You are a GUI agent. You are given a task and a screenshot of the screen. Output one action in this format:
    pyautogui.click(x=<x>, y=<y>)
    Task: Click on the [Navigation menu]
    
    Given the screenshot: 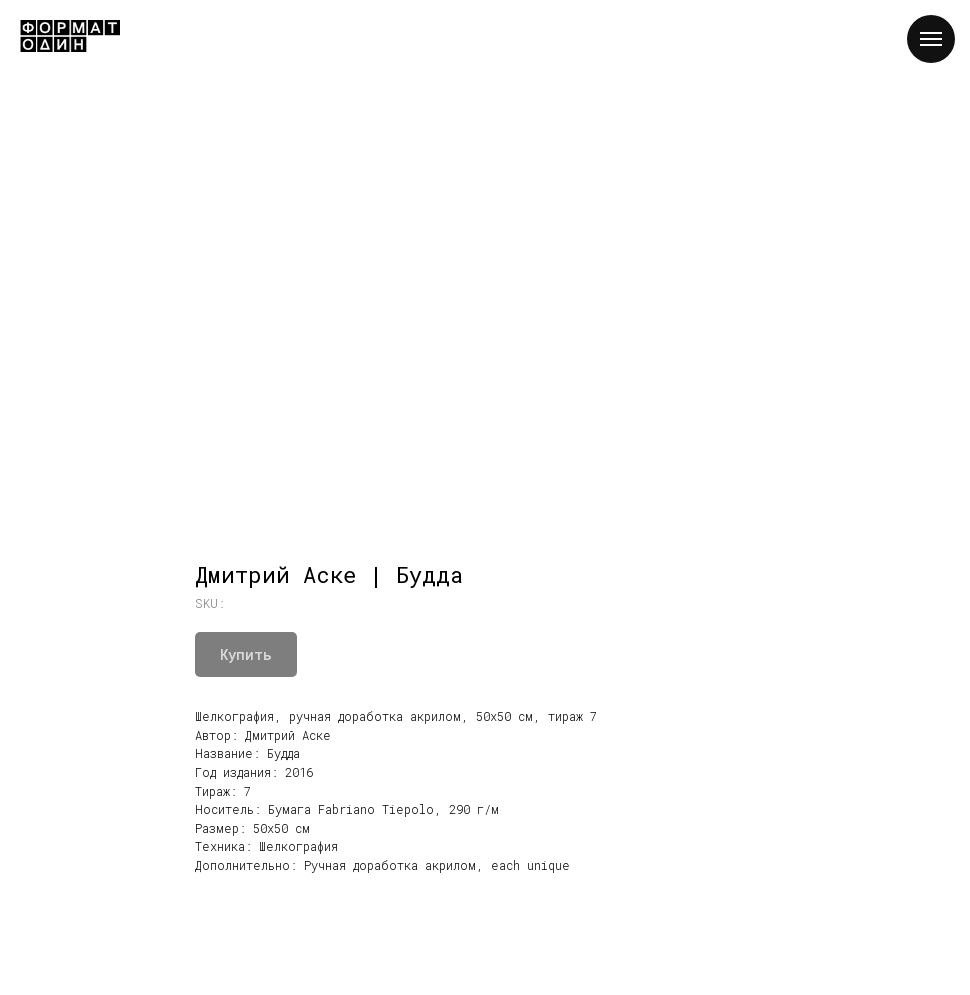 What is the action you would take?
    pyautogui.click(x=931, y=39)
    